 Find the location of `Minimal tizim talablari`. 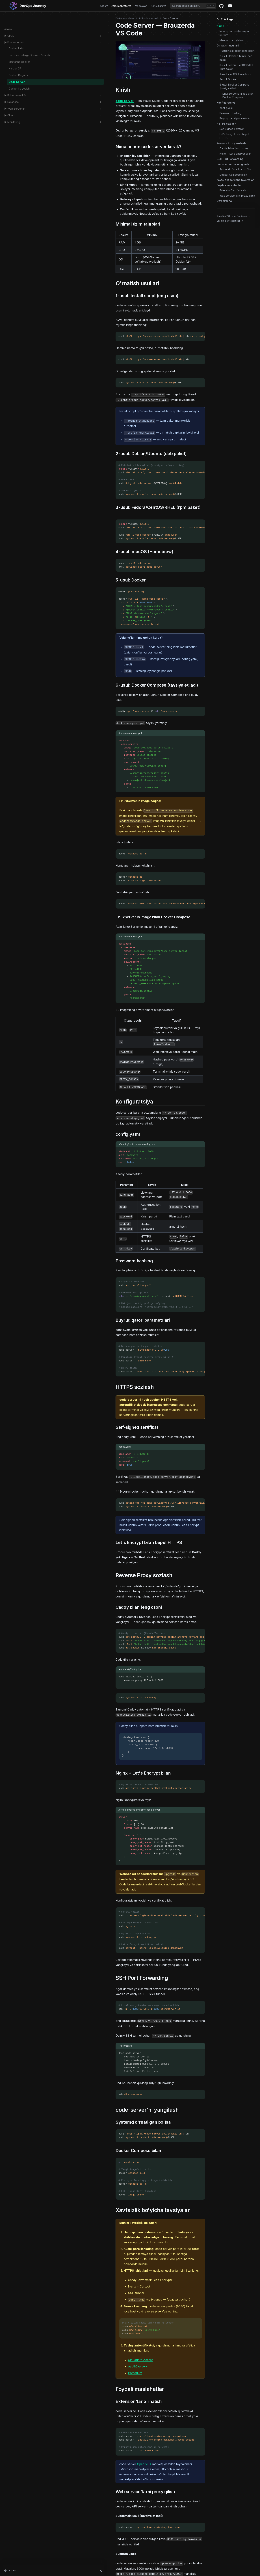

Minimal tizim talablari is located at coordinates (232, 40).